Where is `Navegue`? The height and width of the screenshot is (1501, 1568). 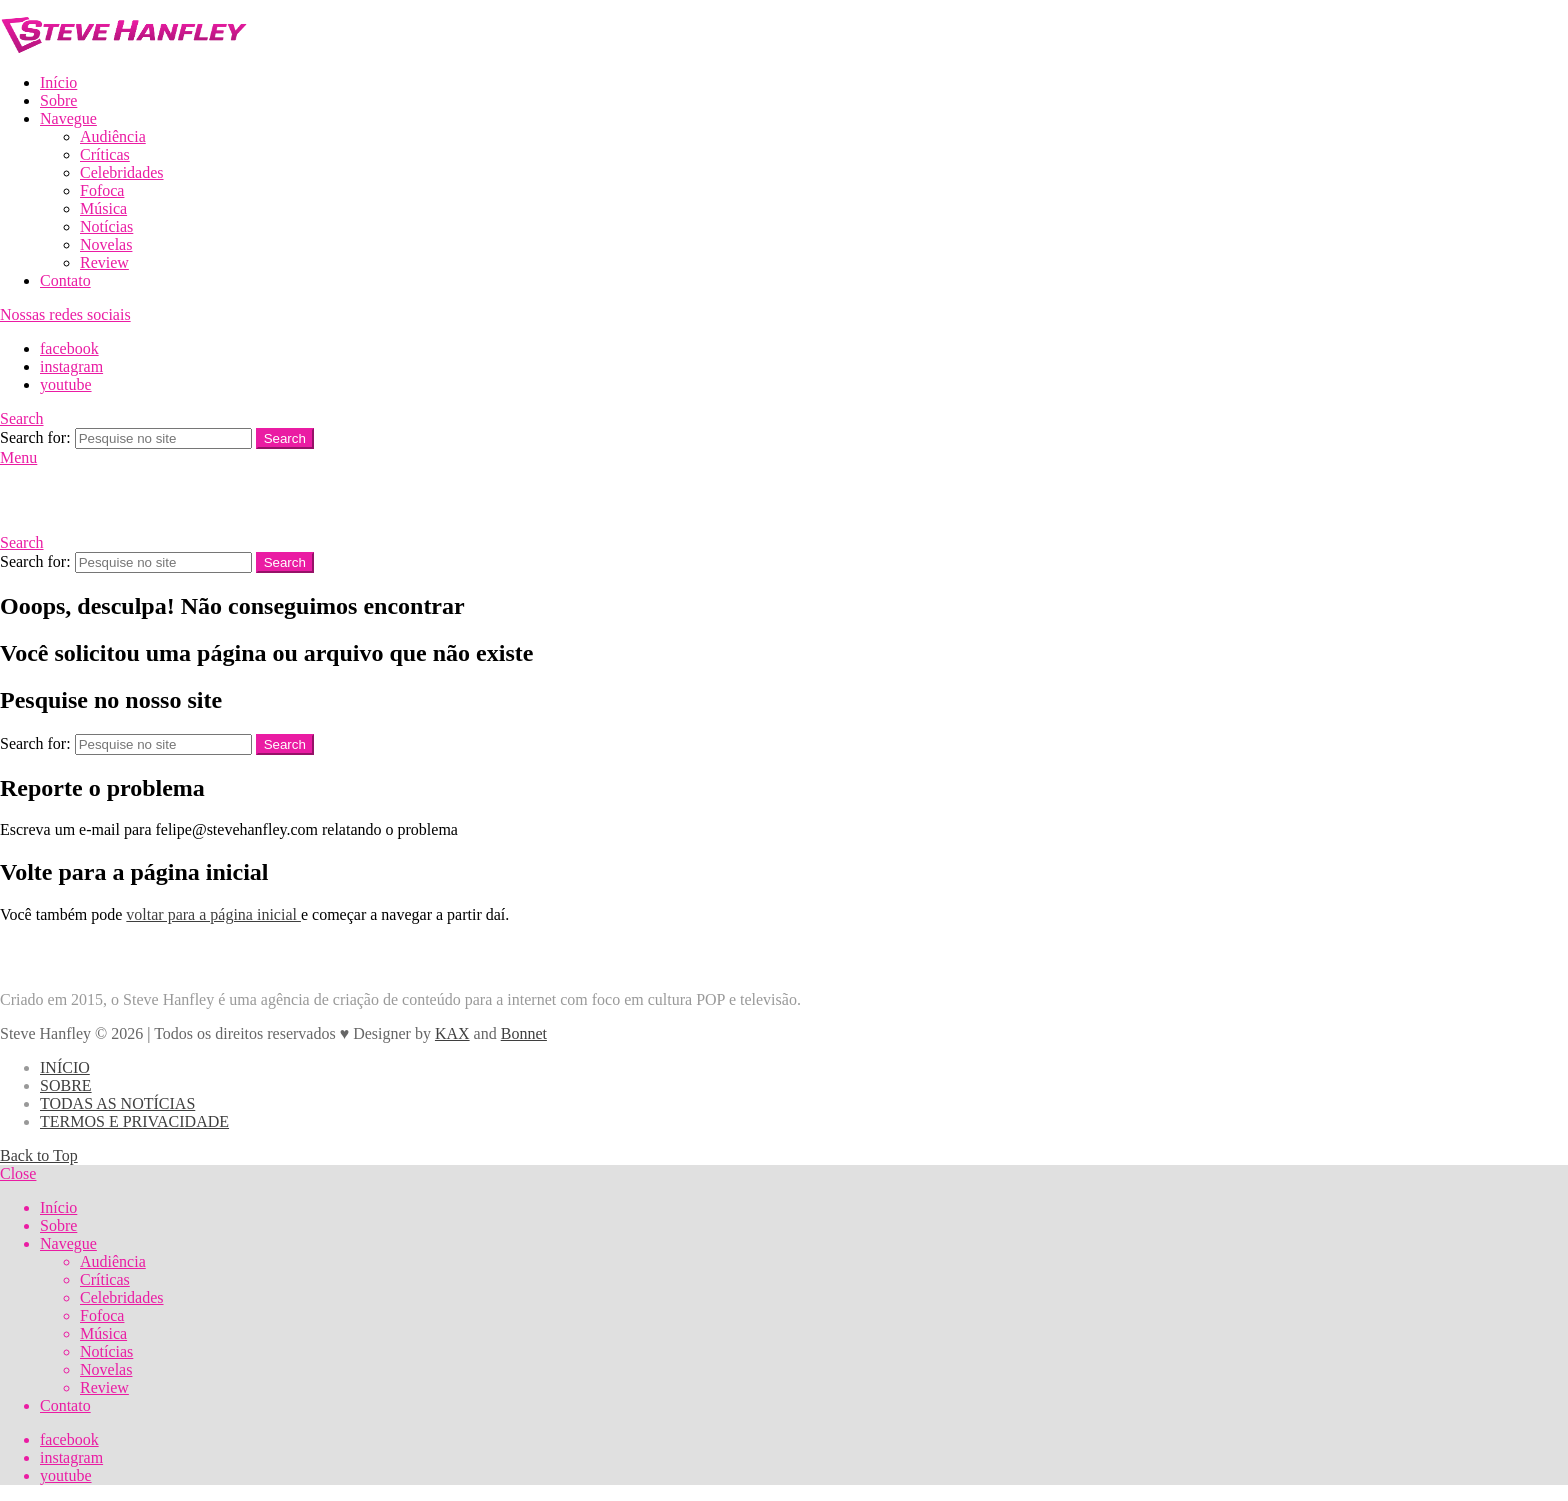 Navegue is located at coordinates (68, 118).